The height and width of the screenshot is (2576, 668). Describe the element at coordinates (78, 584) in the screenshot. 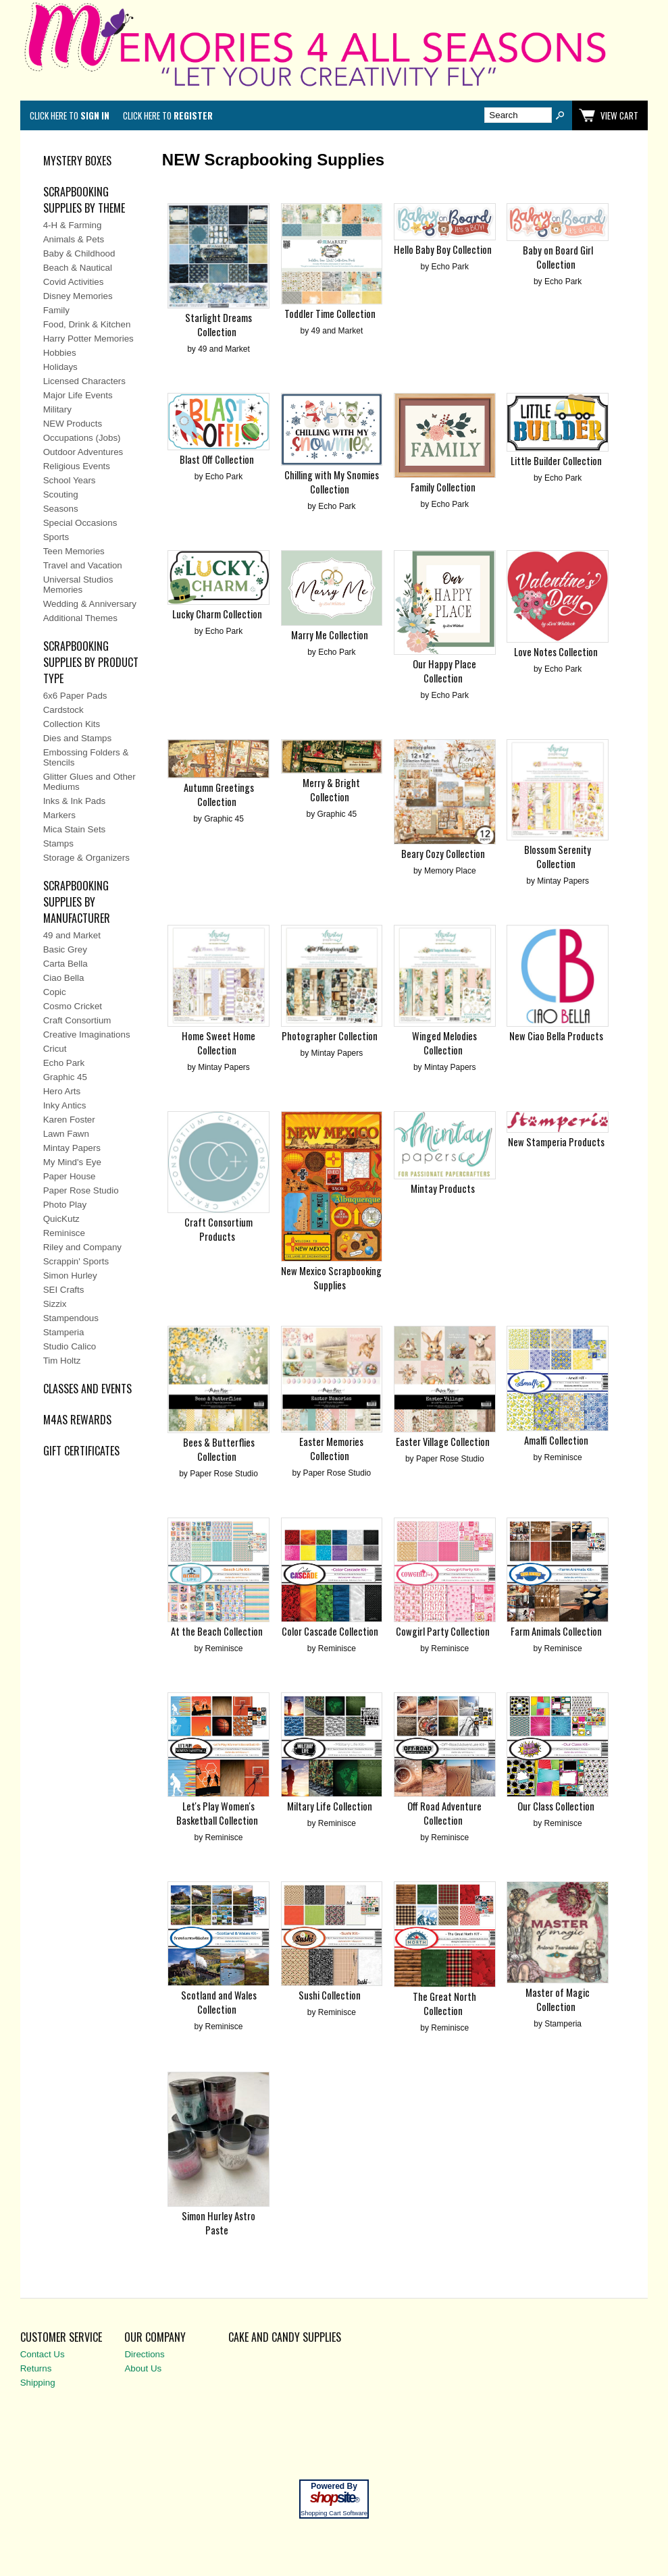

I see `Universal Studios Memories` at that location.